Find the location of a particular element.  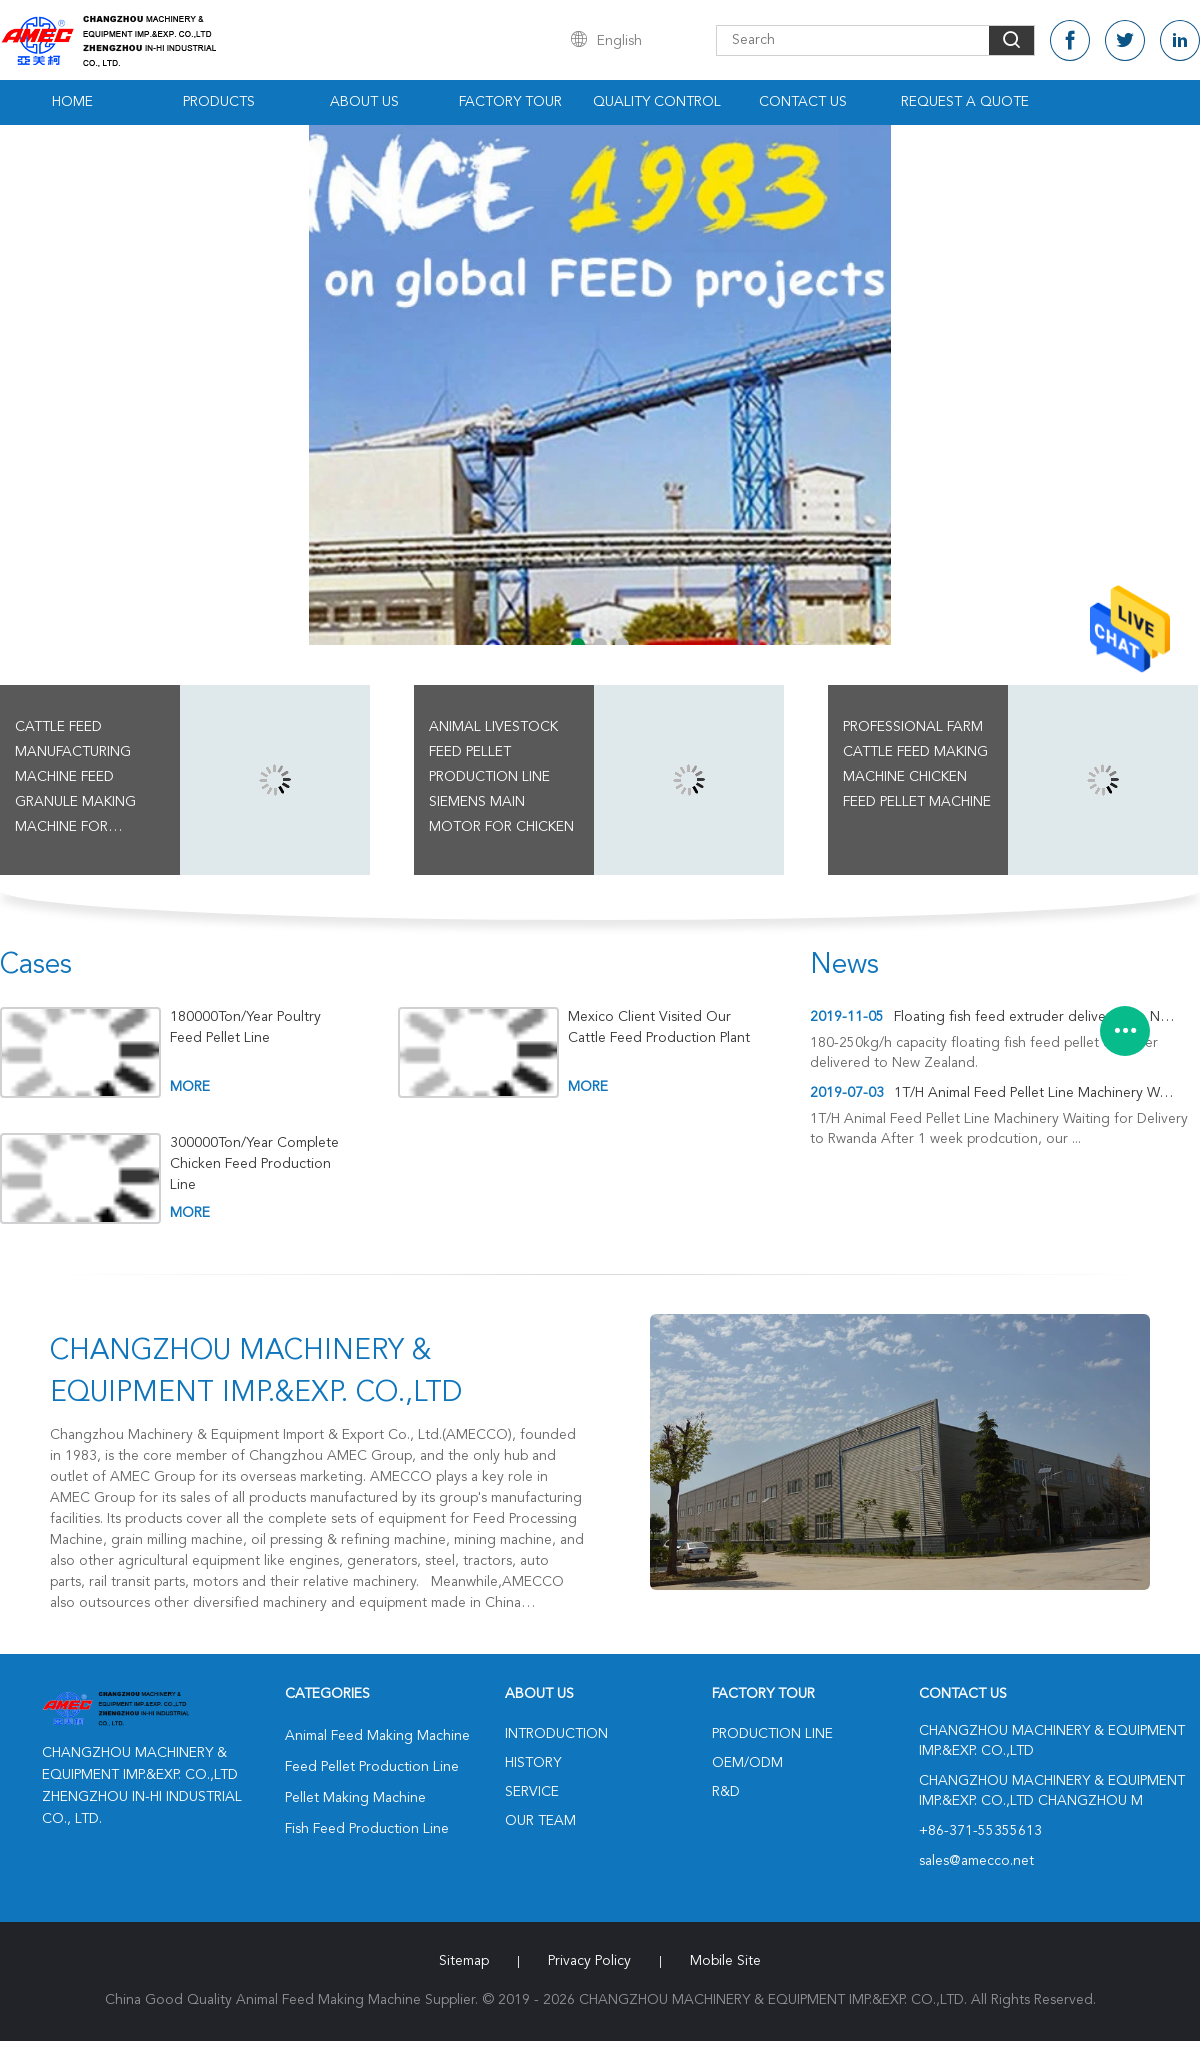

OEM/ODM is located at coordinates (747, 1763).